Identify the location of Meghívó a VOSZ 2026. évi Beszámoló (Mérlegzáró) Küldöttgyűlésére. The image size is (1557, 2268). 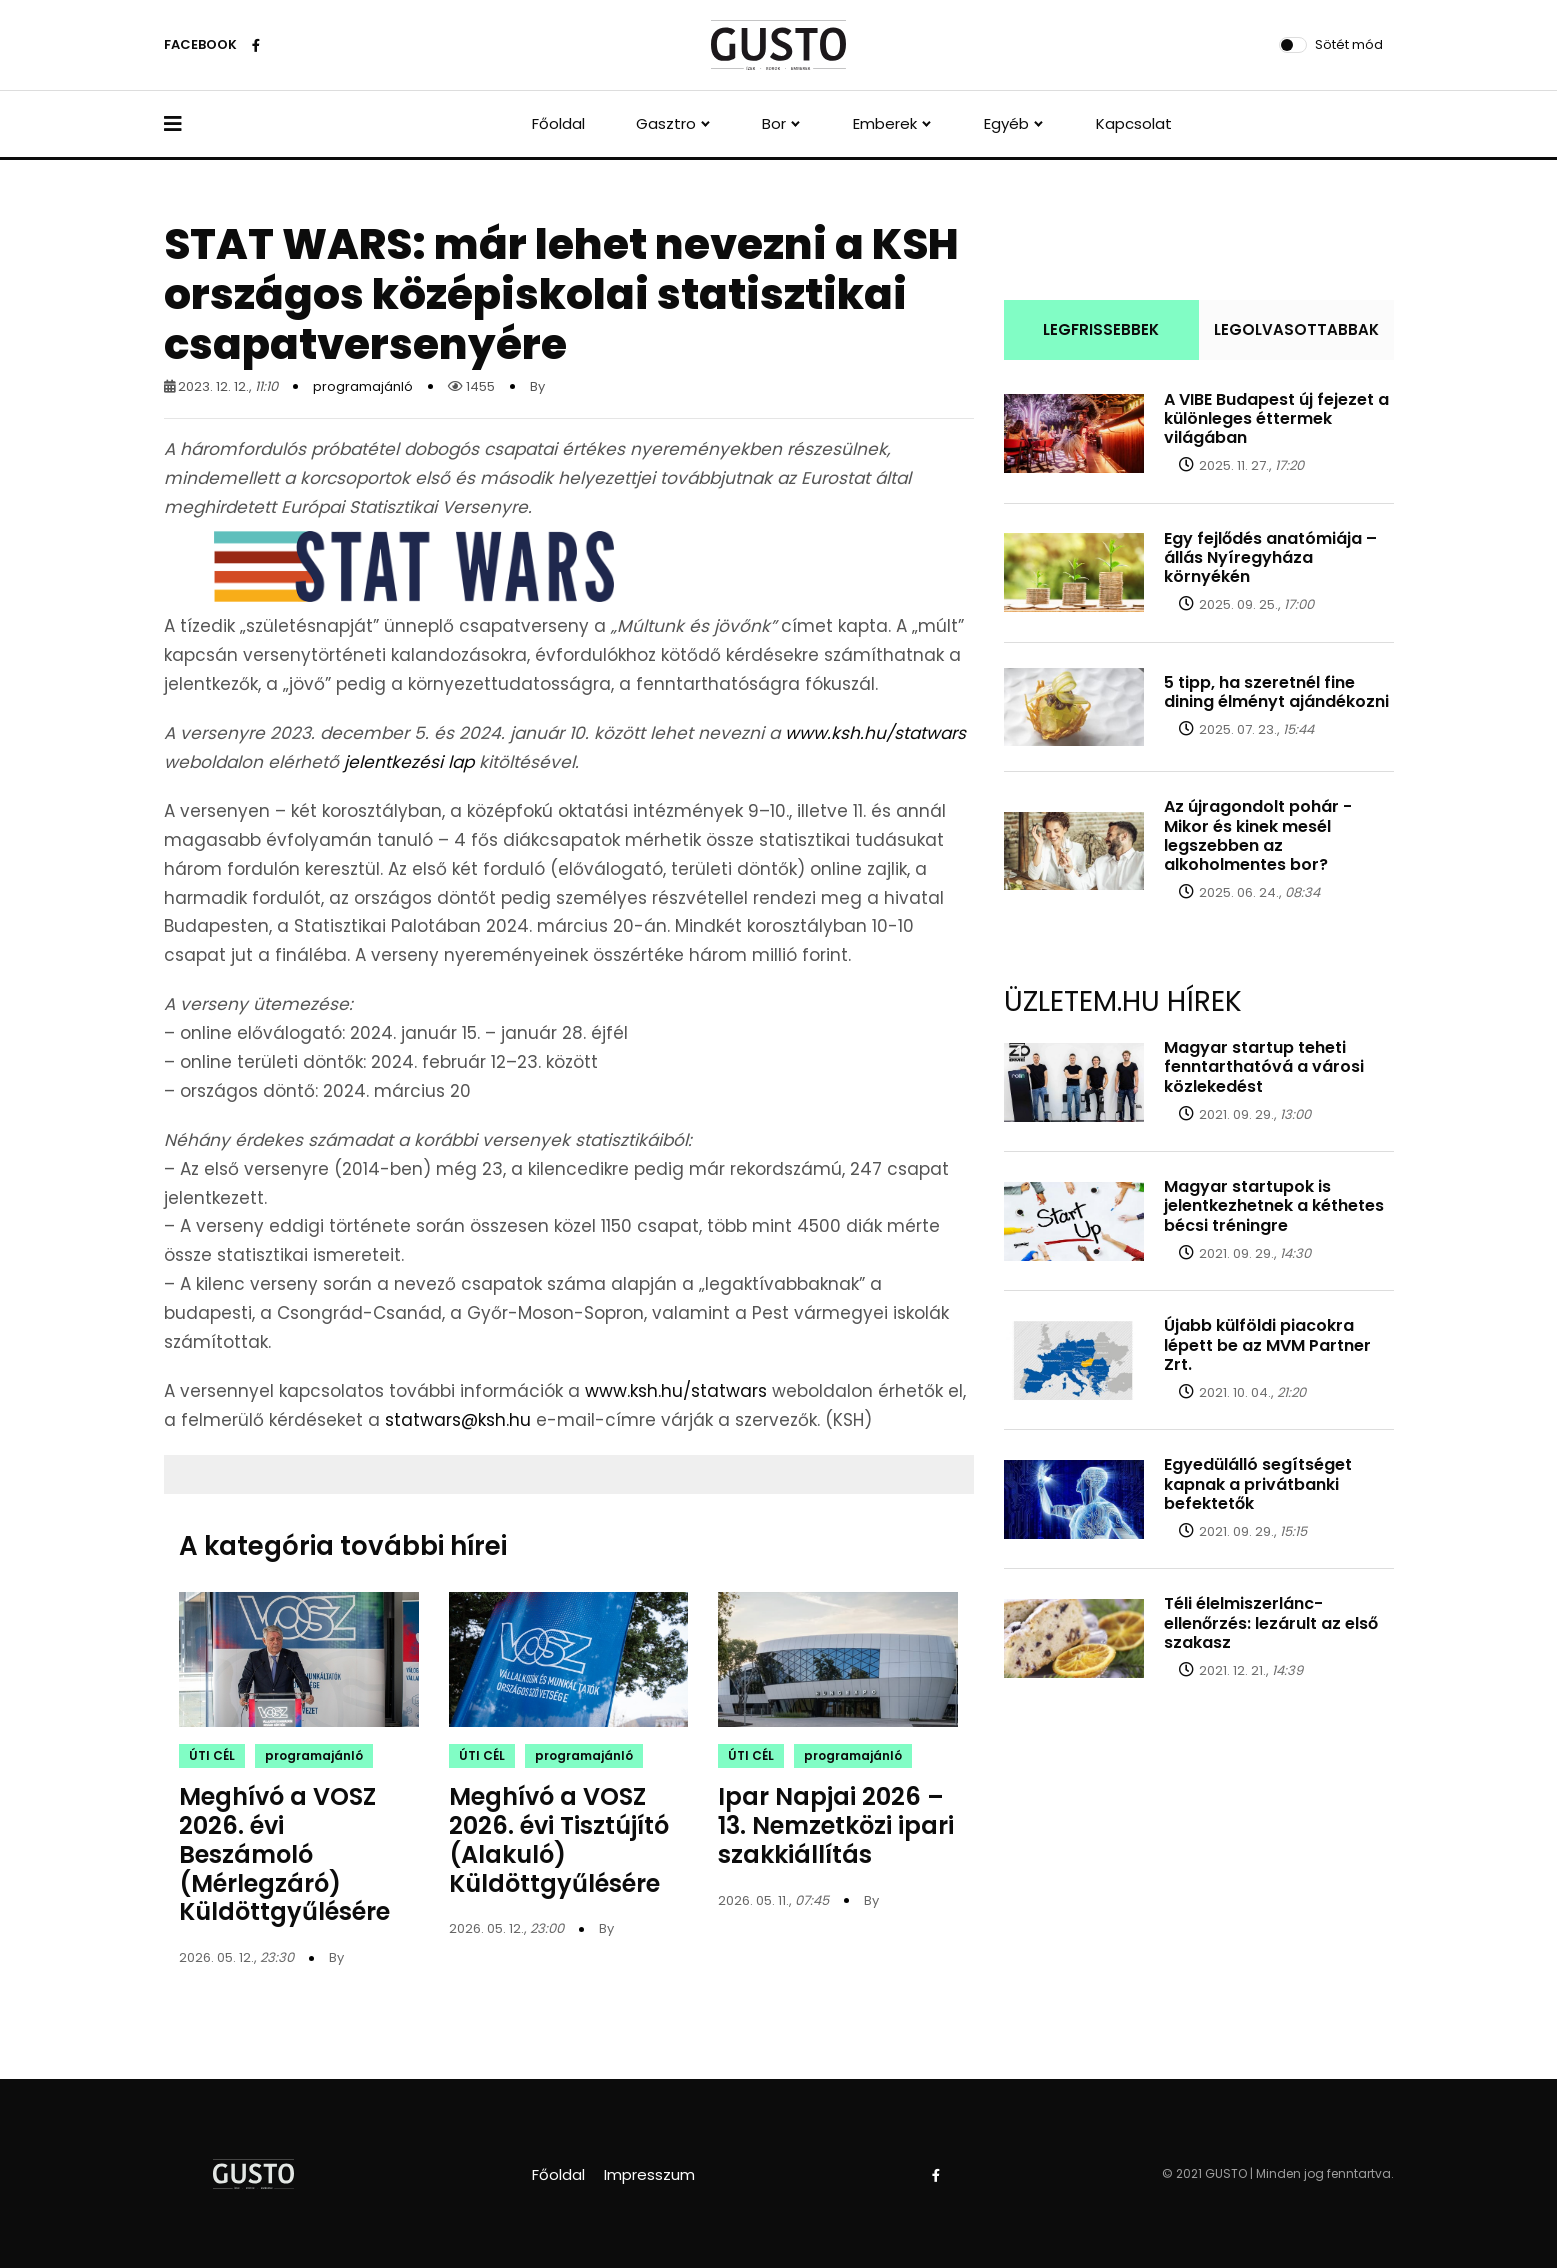
(284, 1854).